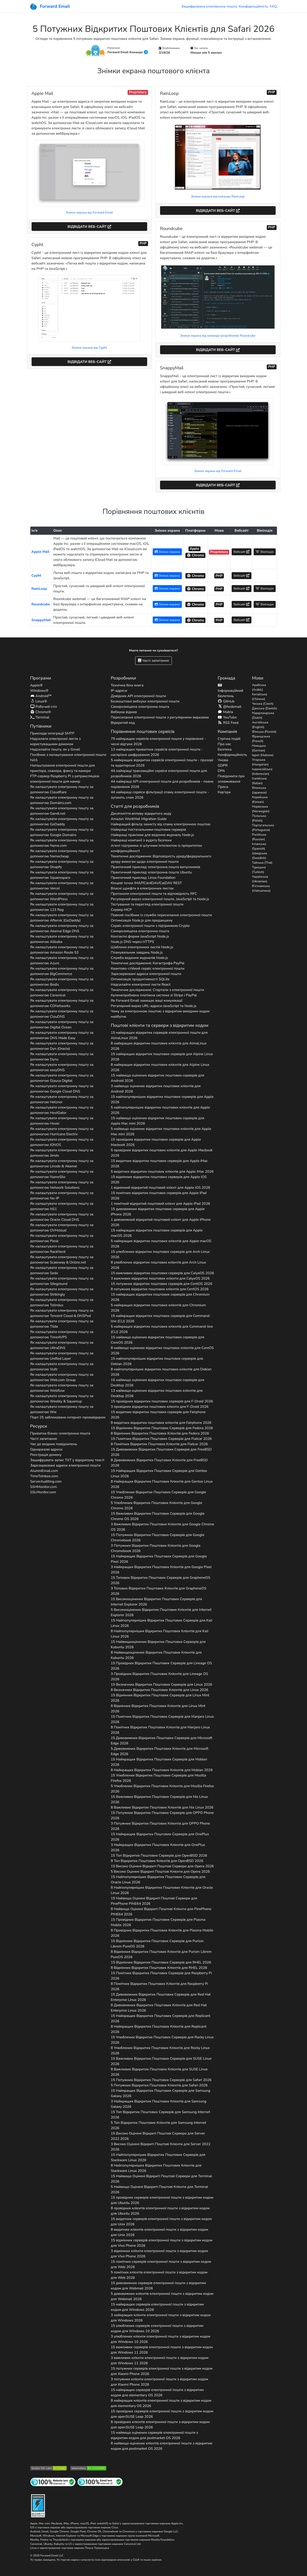  Describe the element at coordinates (223, 786) in the screenshot. I see `Преса` at that location.